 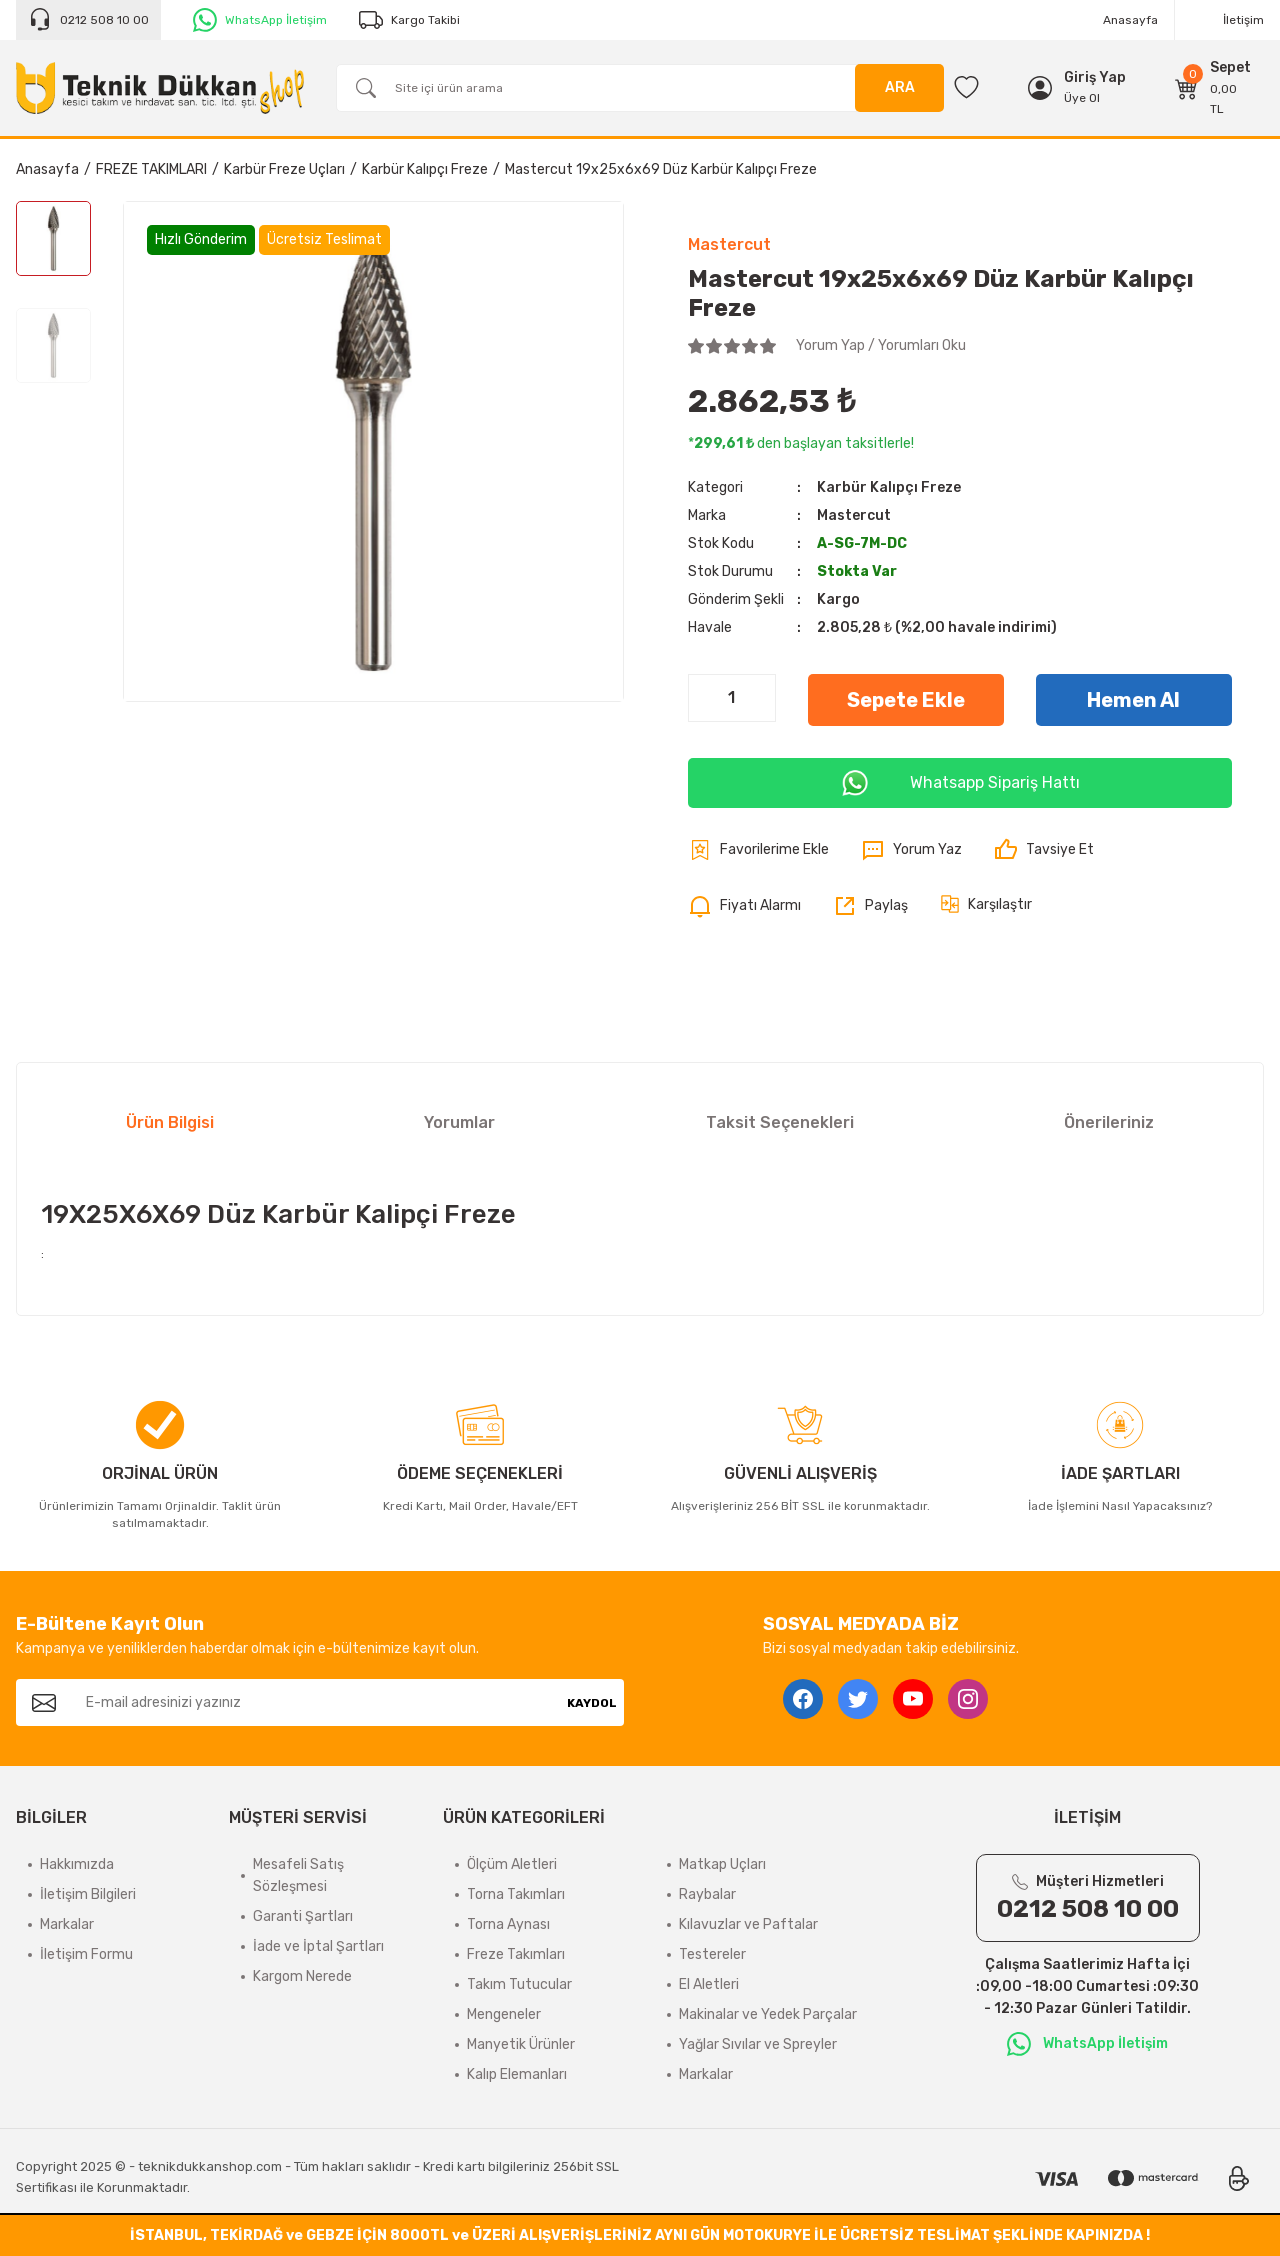 What do you see at coordinates (1213, 88) in the screenshot?
I see `[Cart]` at bounding box center [1213, 88].